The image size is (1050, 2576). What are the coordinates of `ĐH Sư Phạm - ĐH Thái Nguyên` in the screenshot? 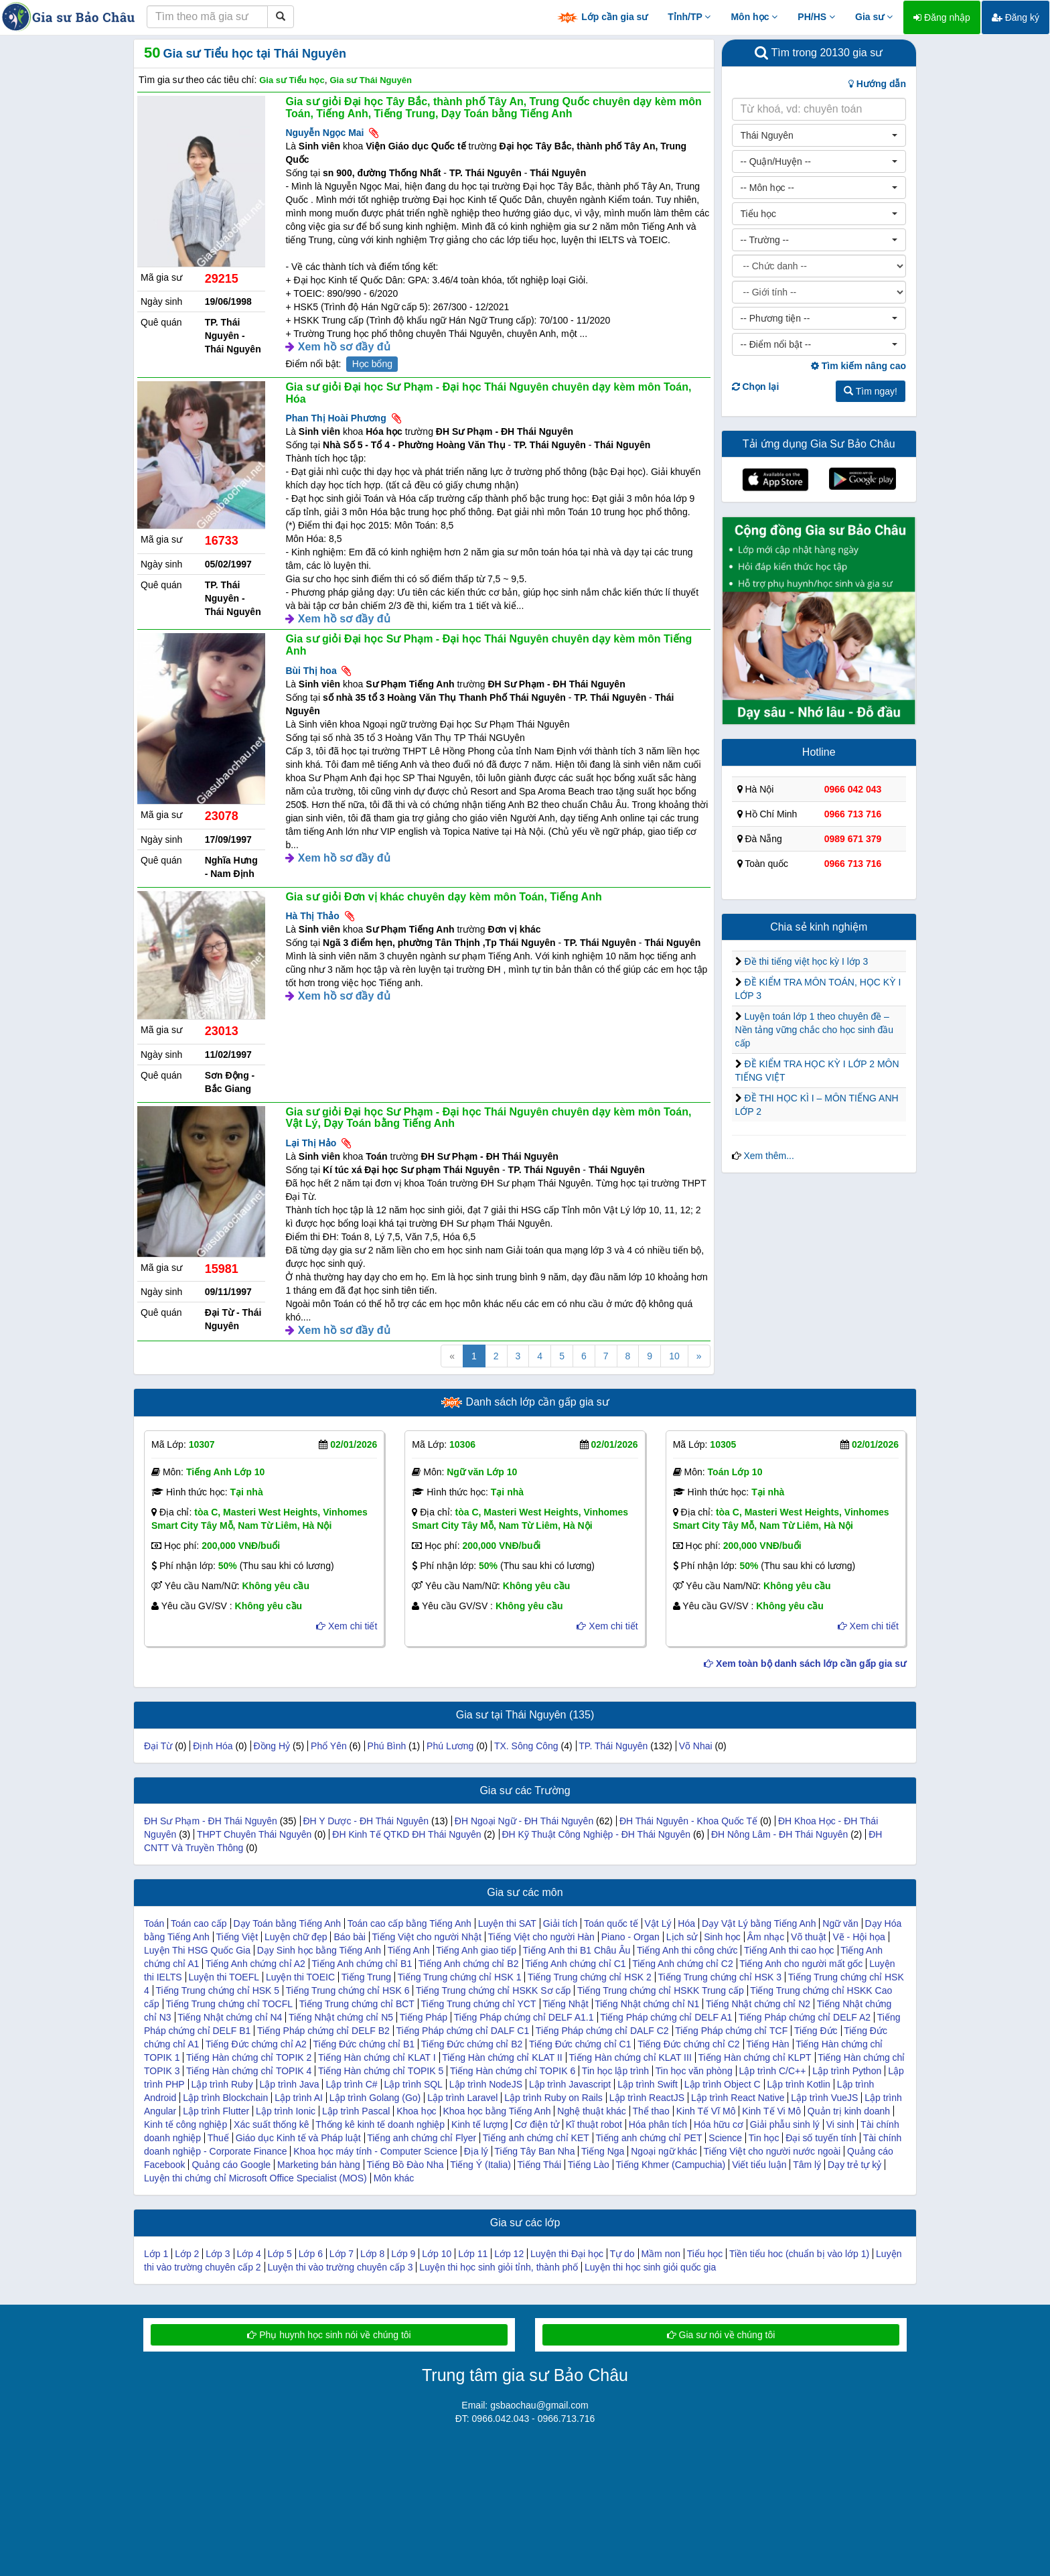 It's located at (210, 1821).